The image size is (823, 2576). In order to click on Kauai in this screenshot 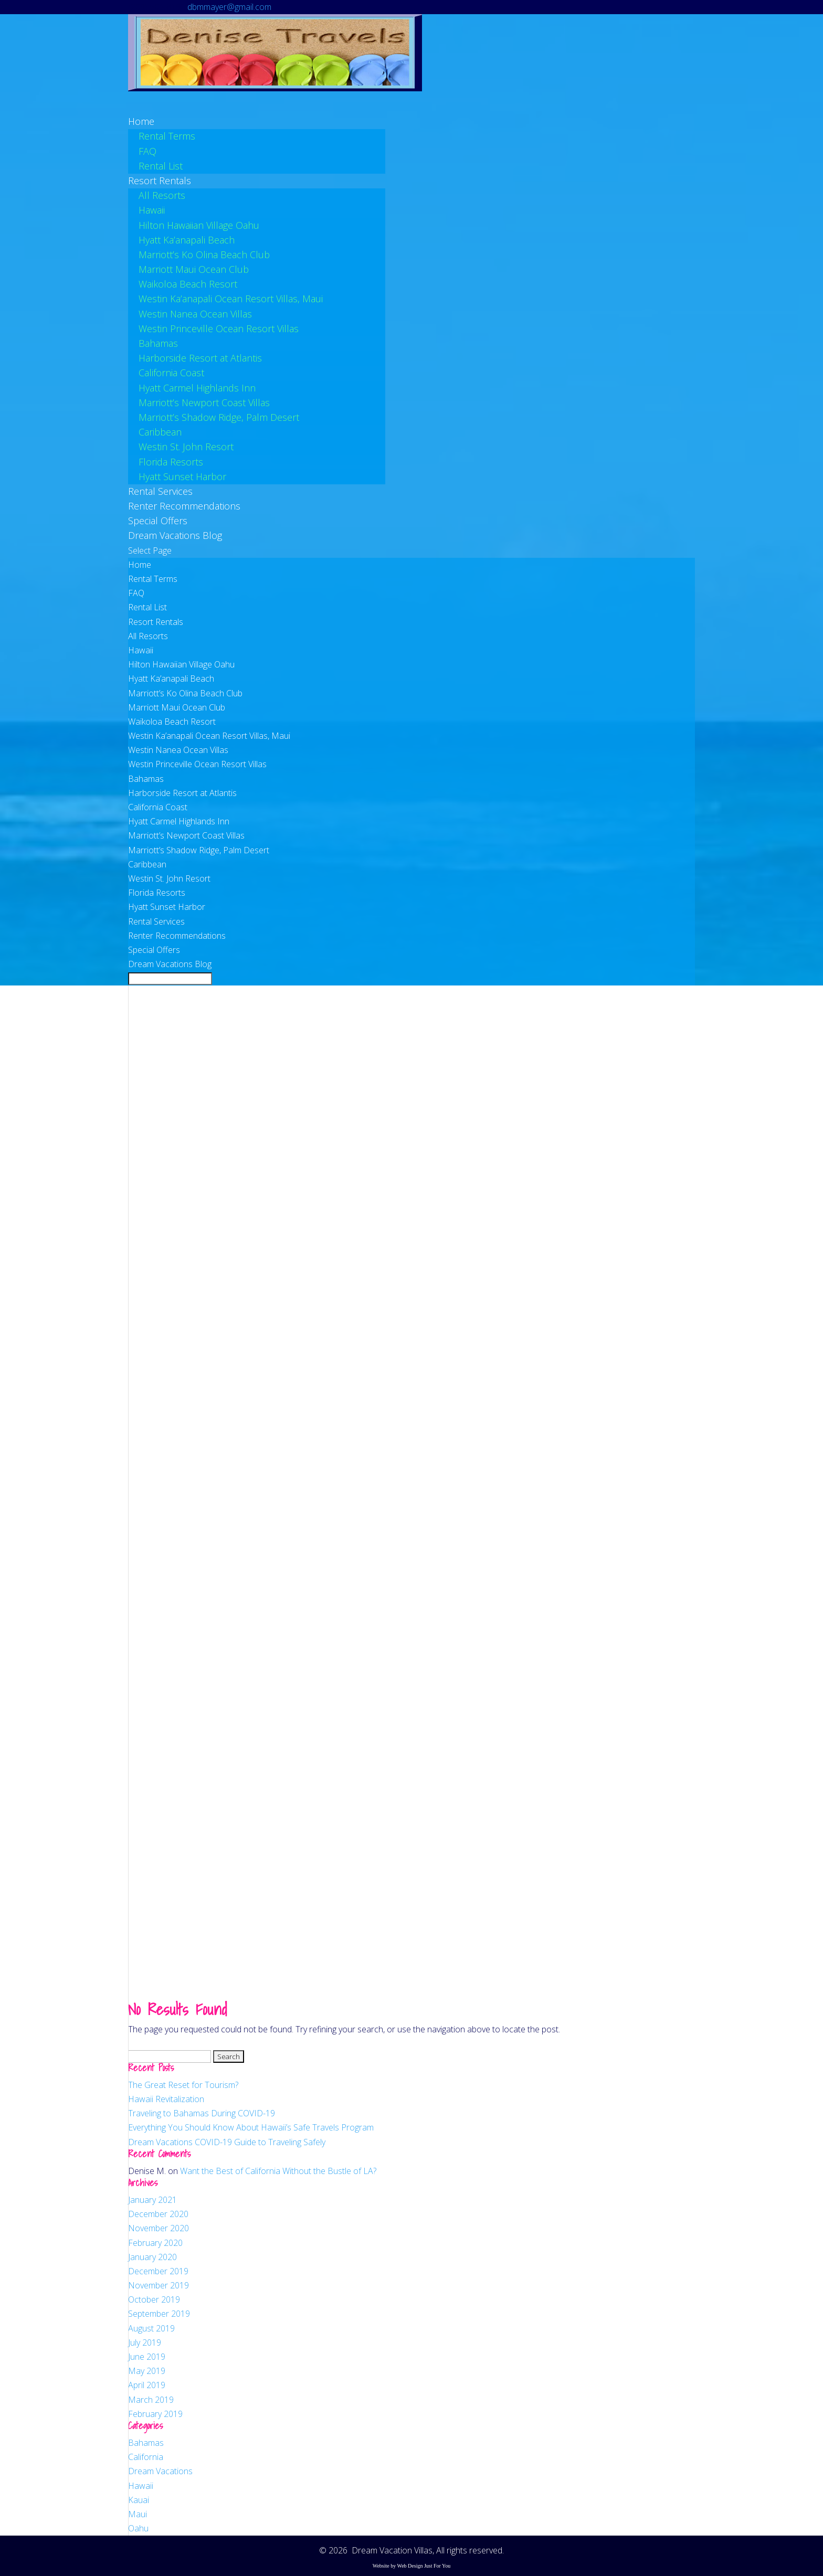, I will do `click(138, 2500)`.